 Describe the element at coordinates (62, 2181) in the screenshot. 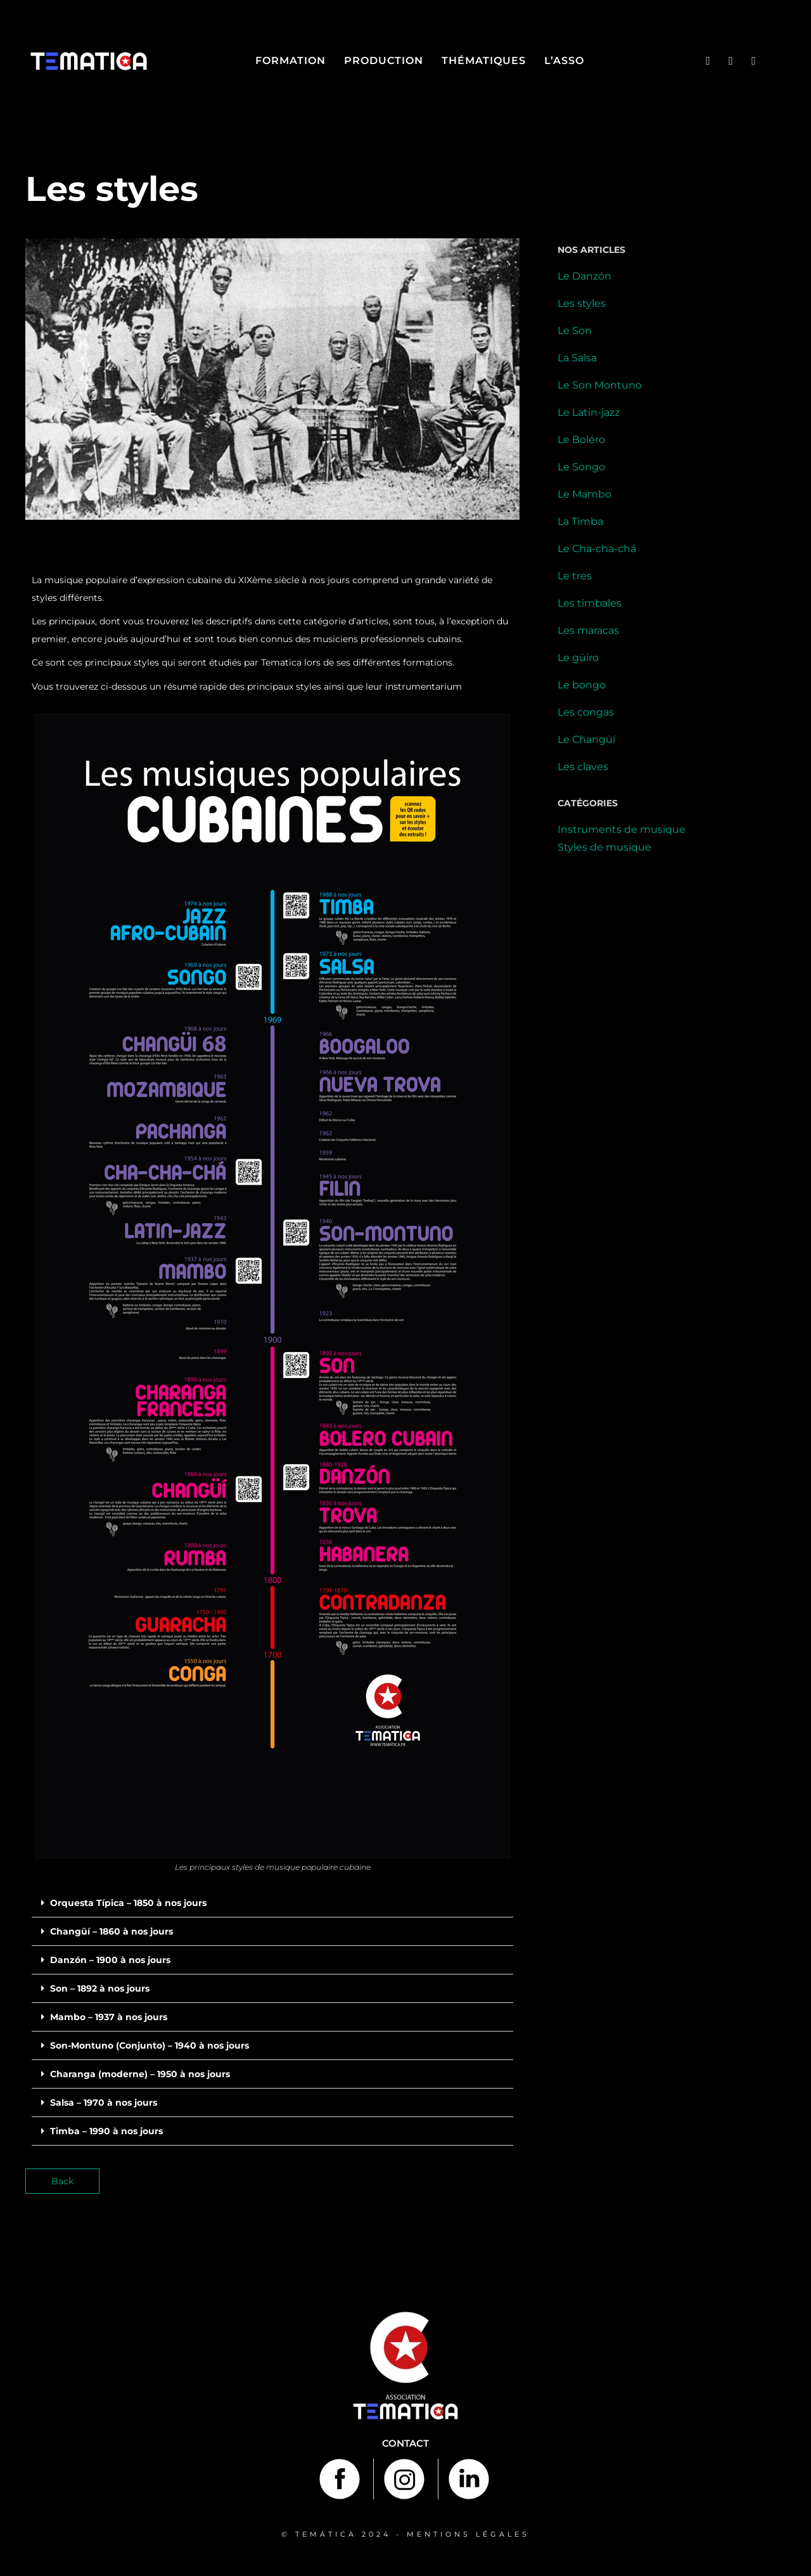

I see `Back` at that location.